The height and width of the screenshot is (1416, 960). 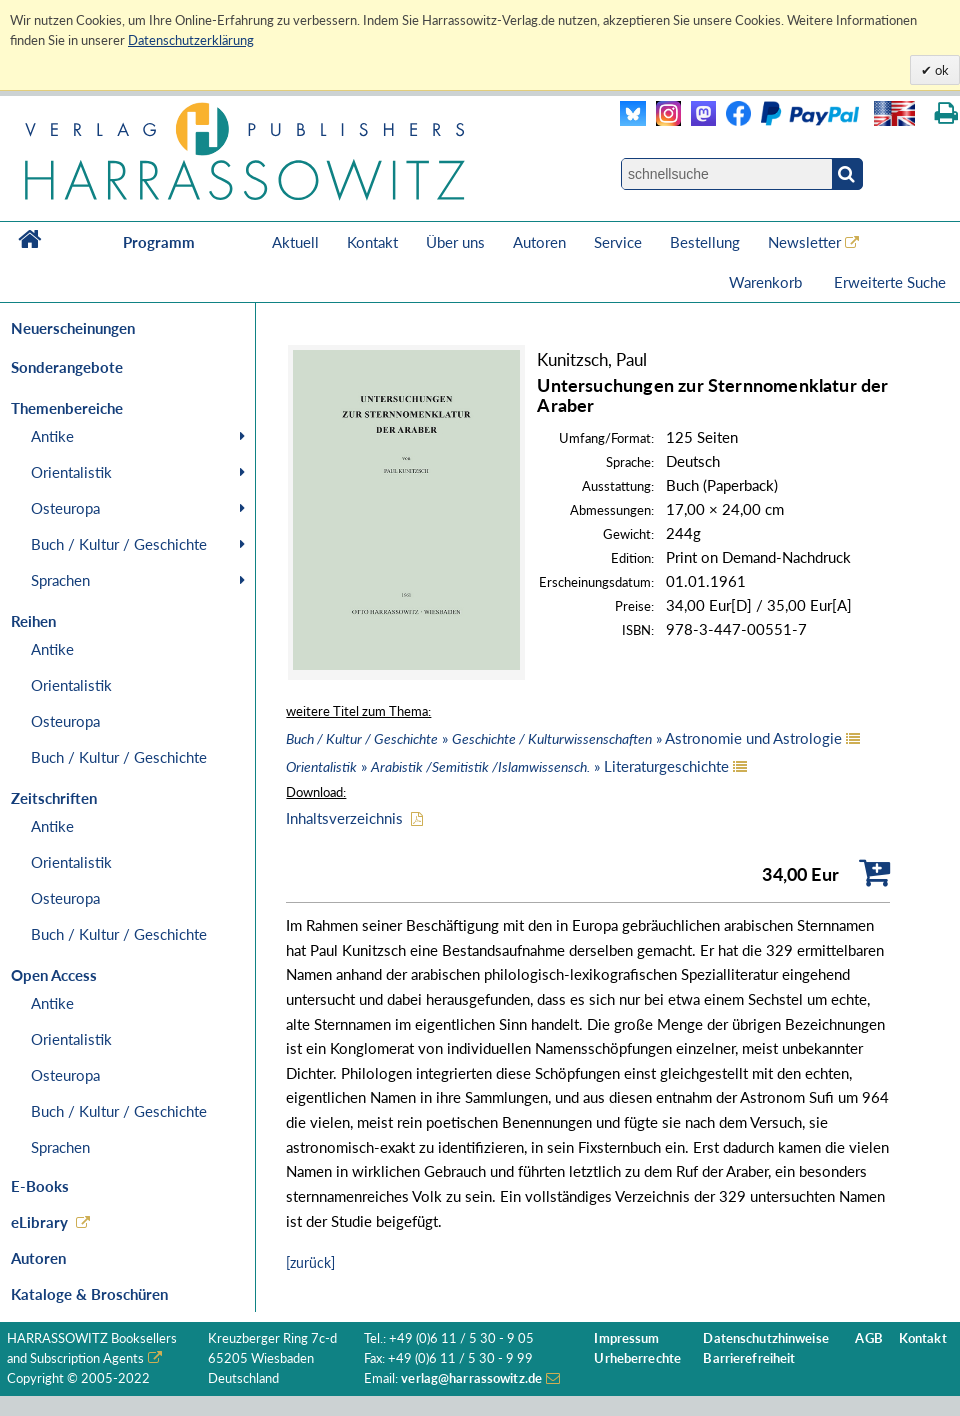 What do you see at coordinates (804, 242) in the screenshot?
I see `Newsletter` at bounding box center [804, 242].